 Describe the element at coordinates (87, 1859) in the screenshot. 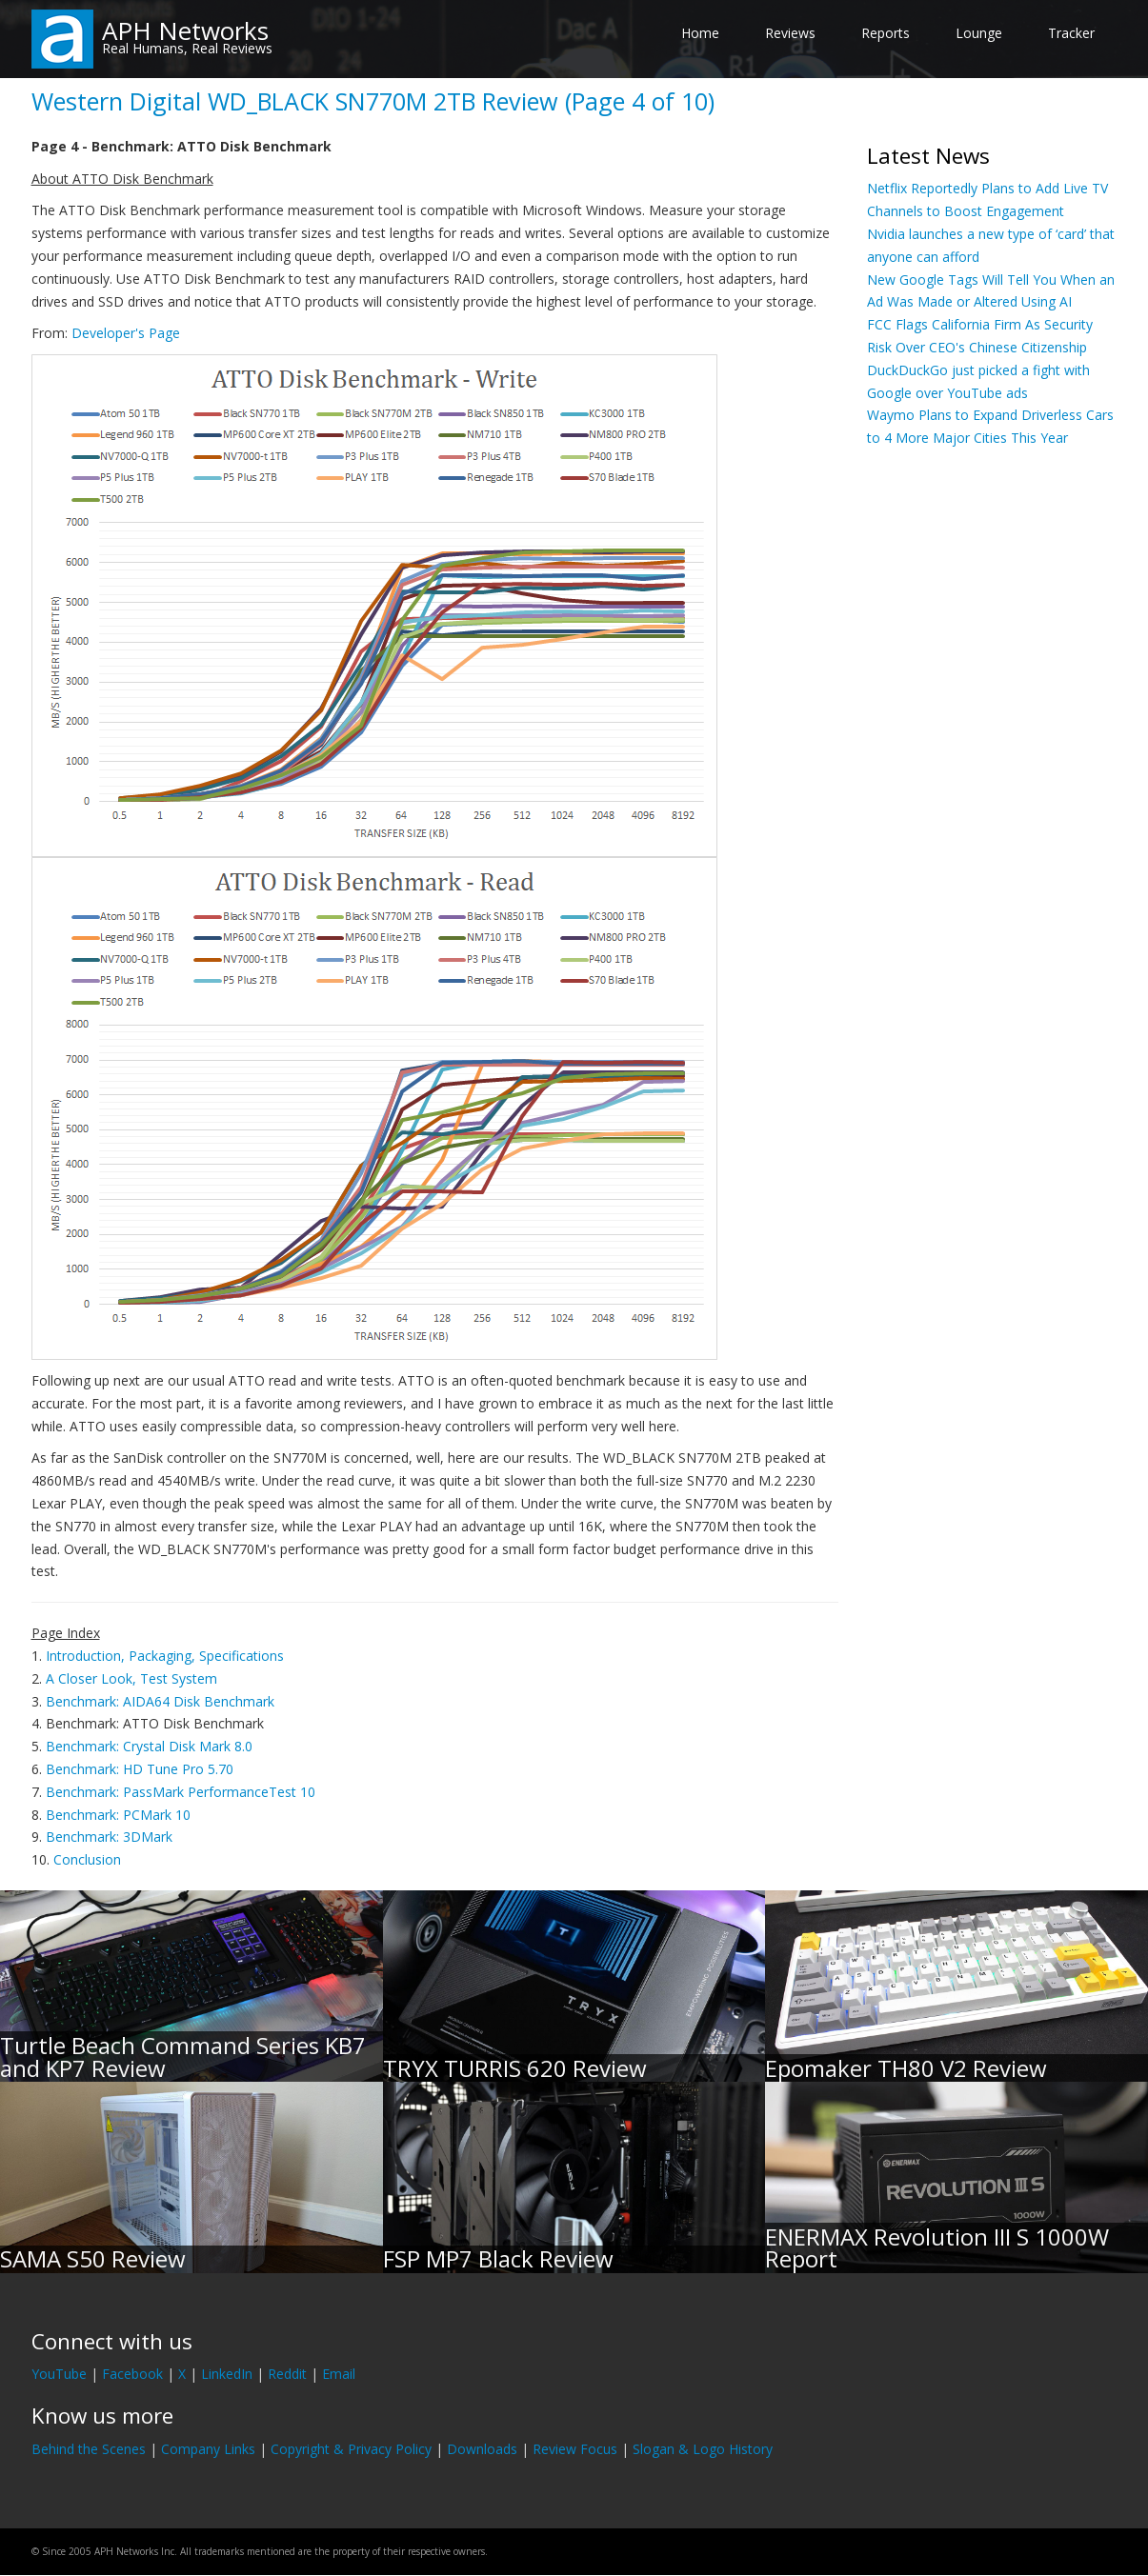

I see `Conclusion` at that location.